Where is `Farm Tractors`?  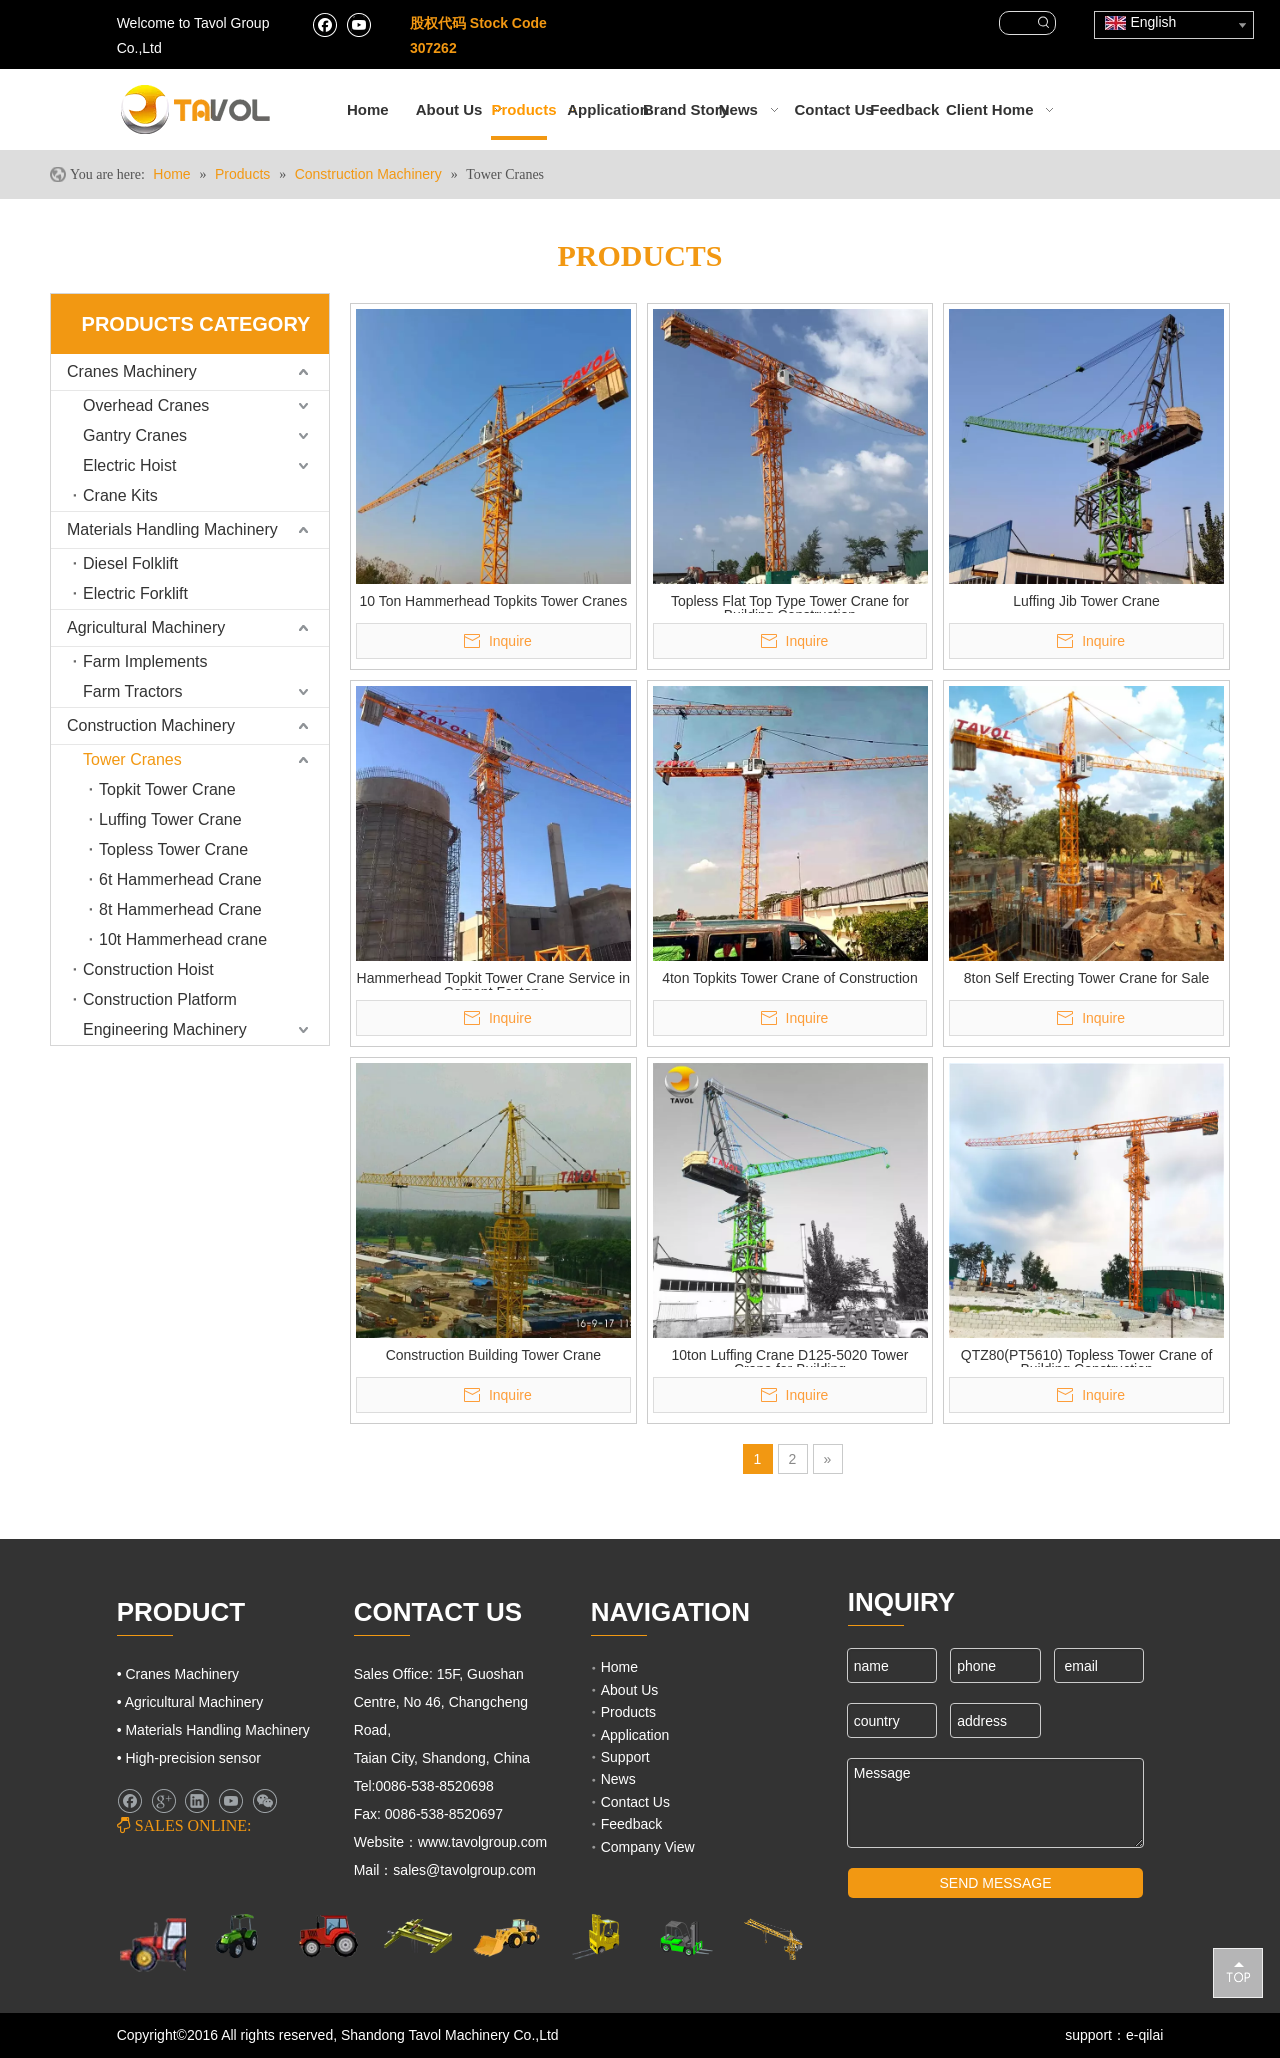
Farm Tractors is located at coordinates (133, 691).